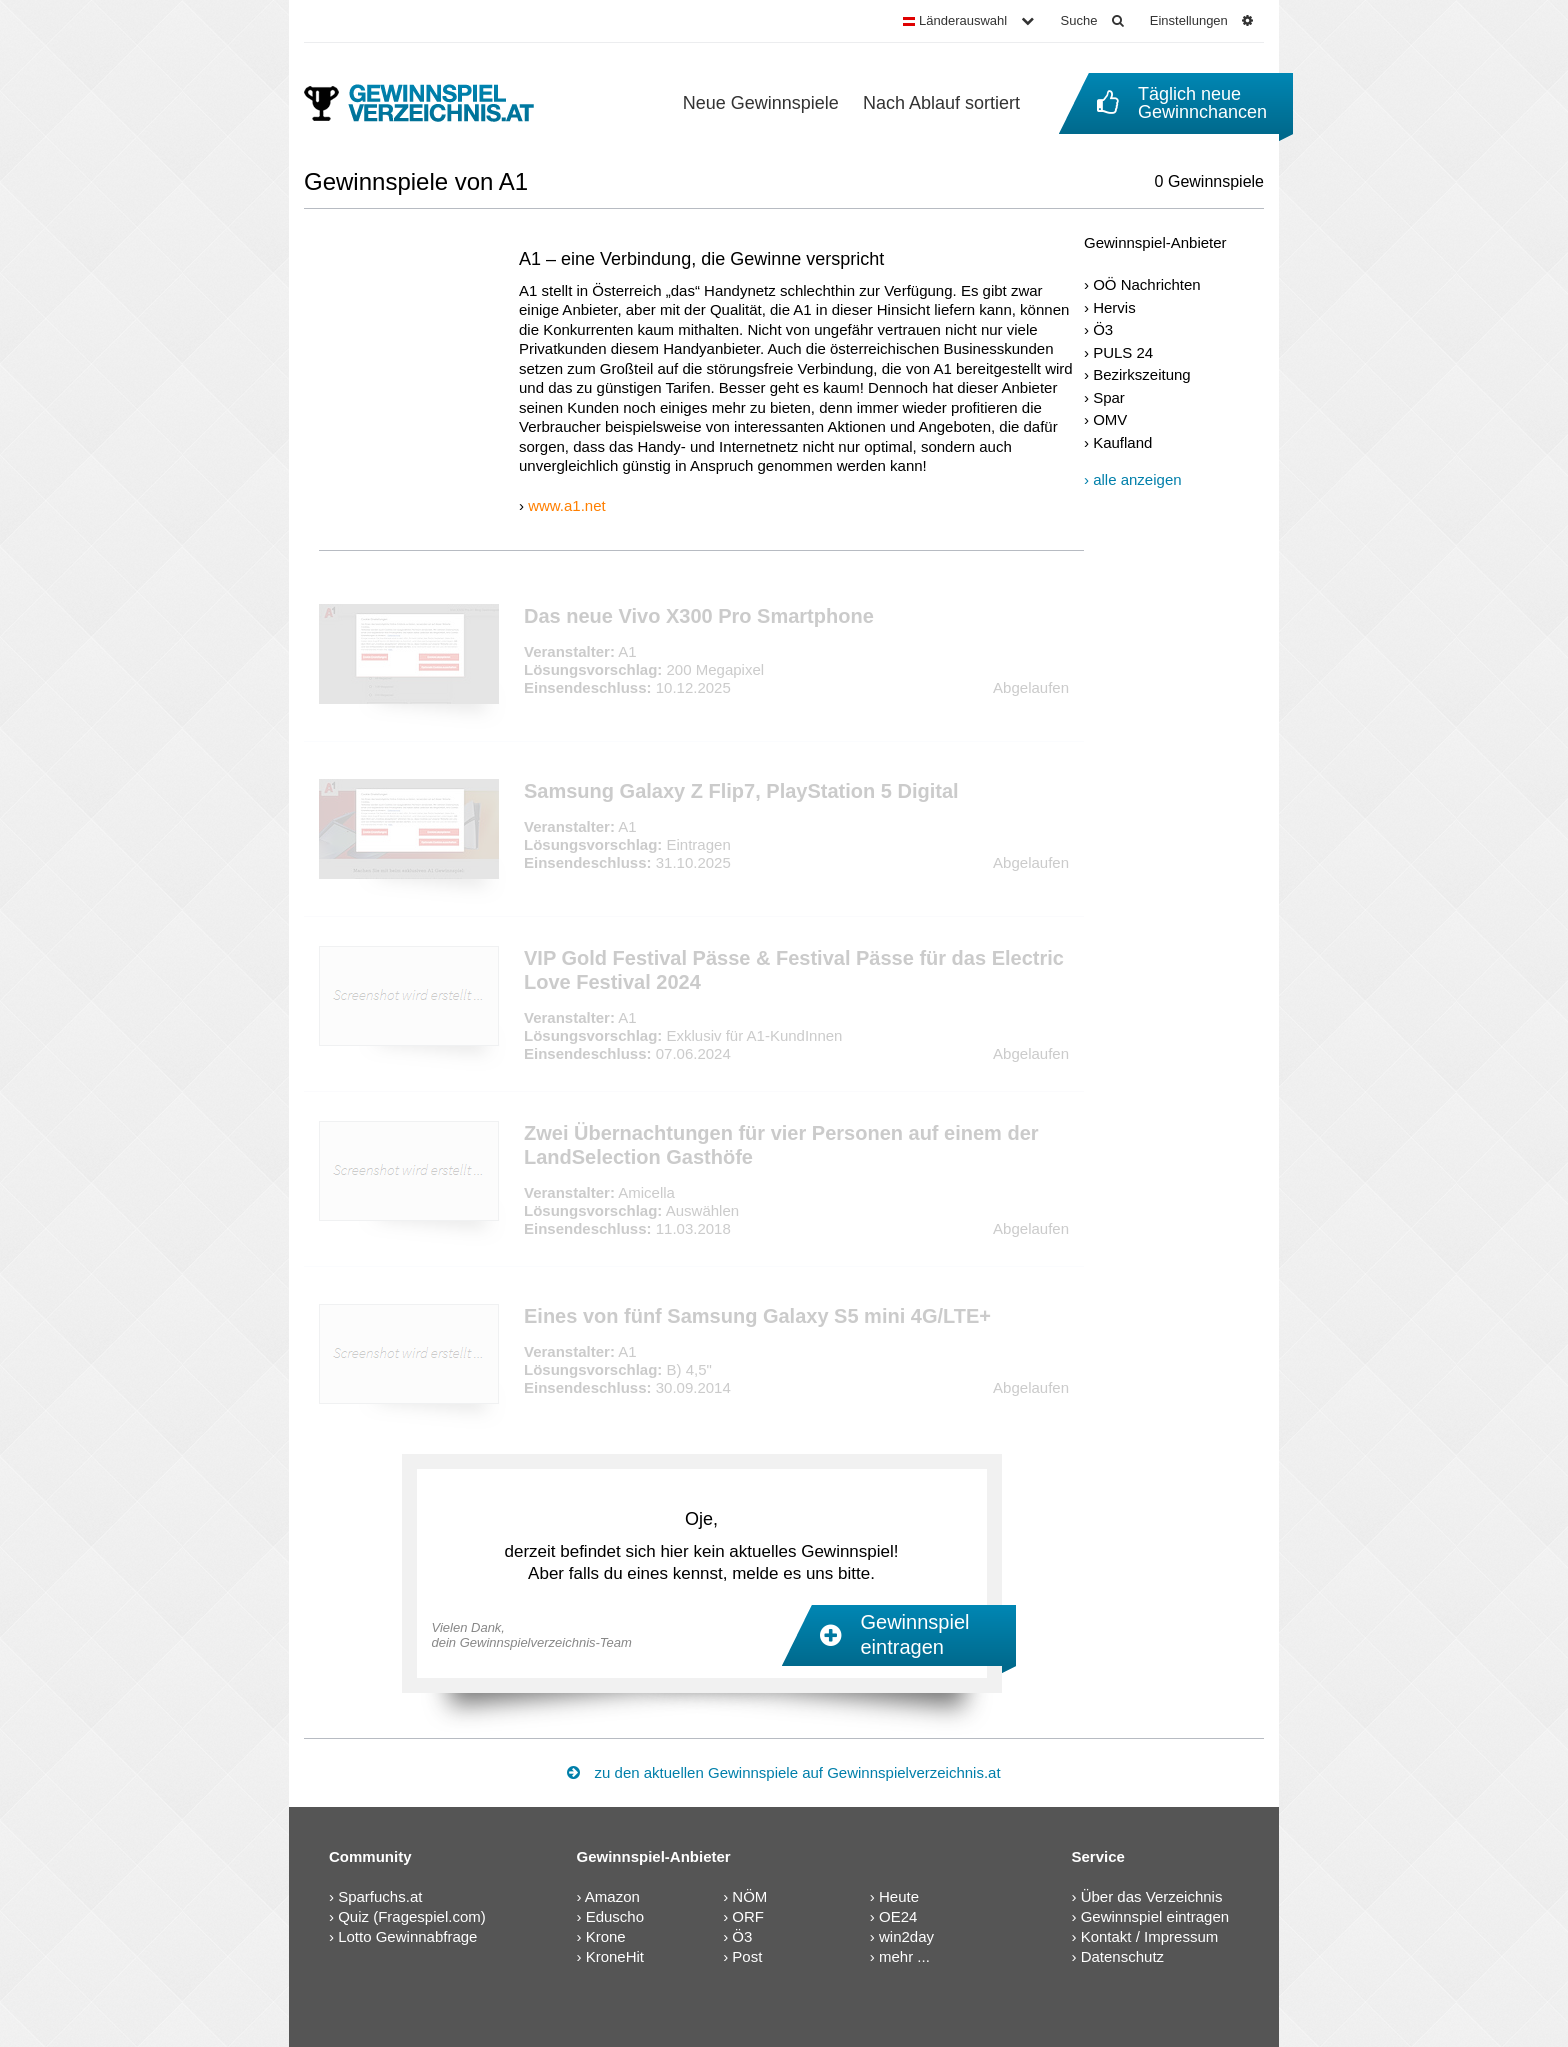  I want to click on Post, so click(747, 1956).